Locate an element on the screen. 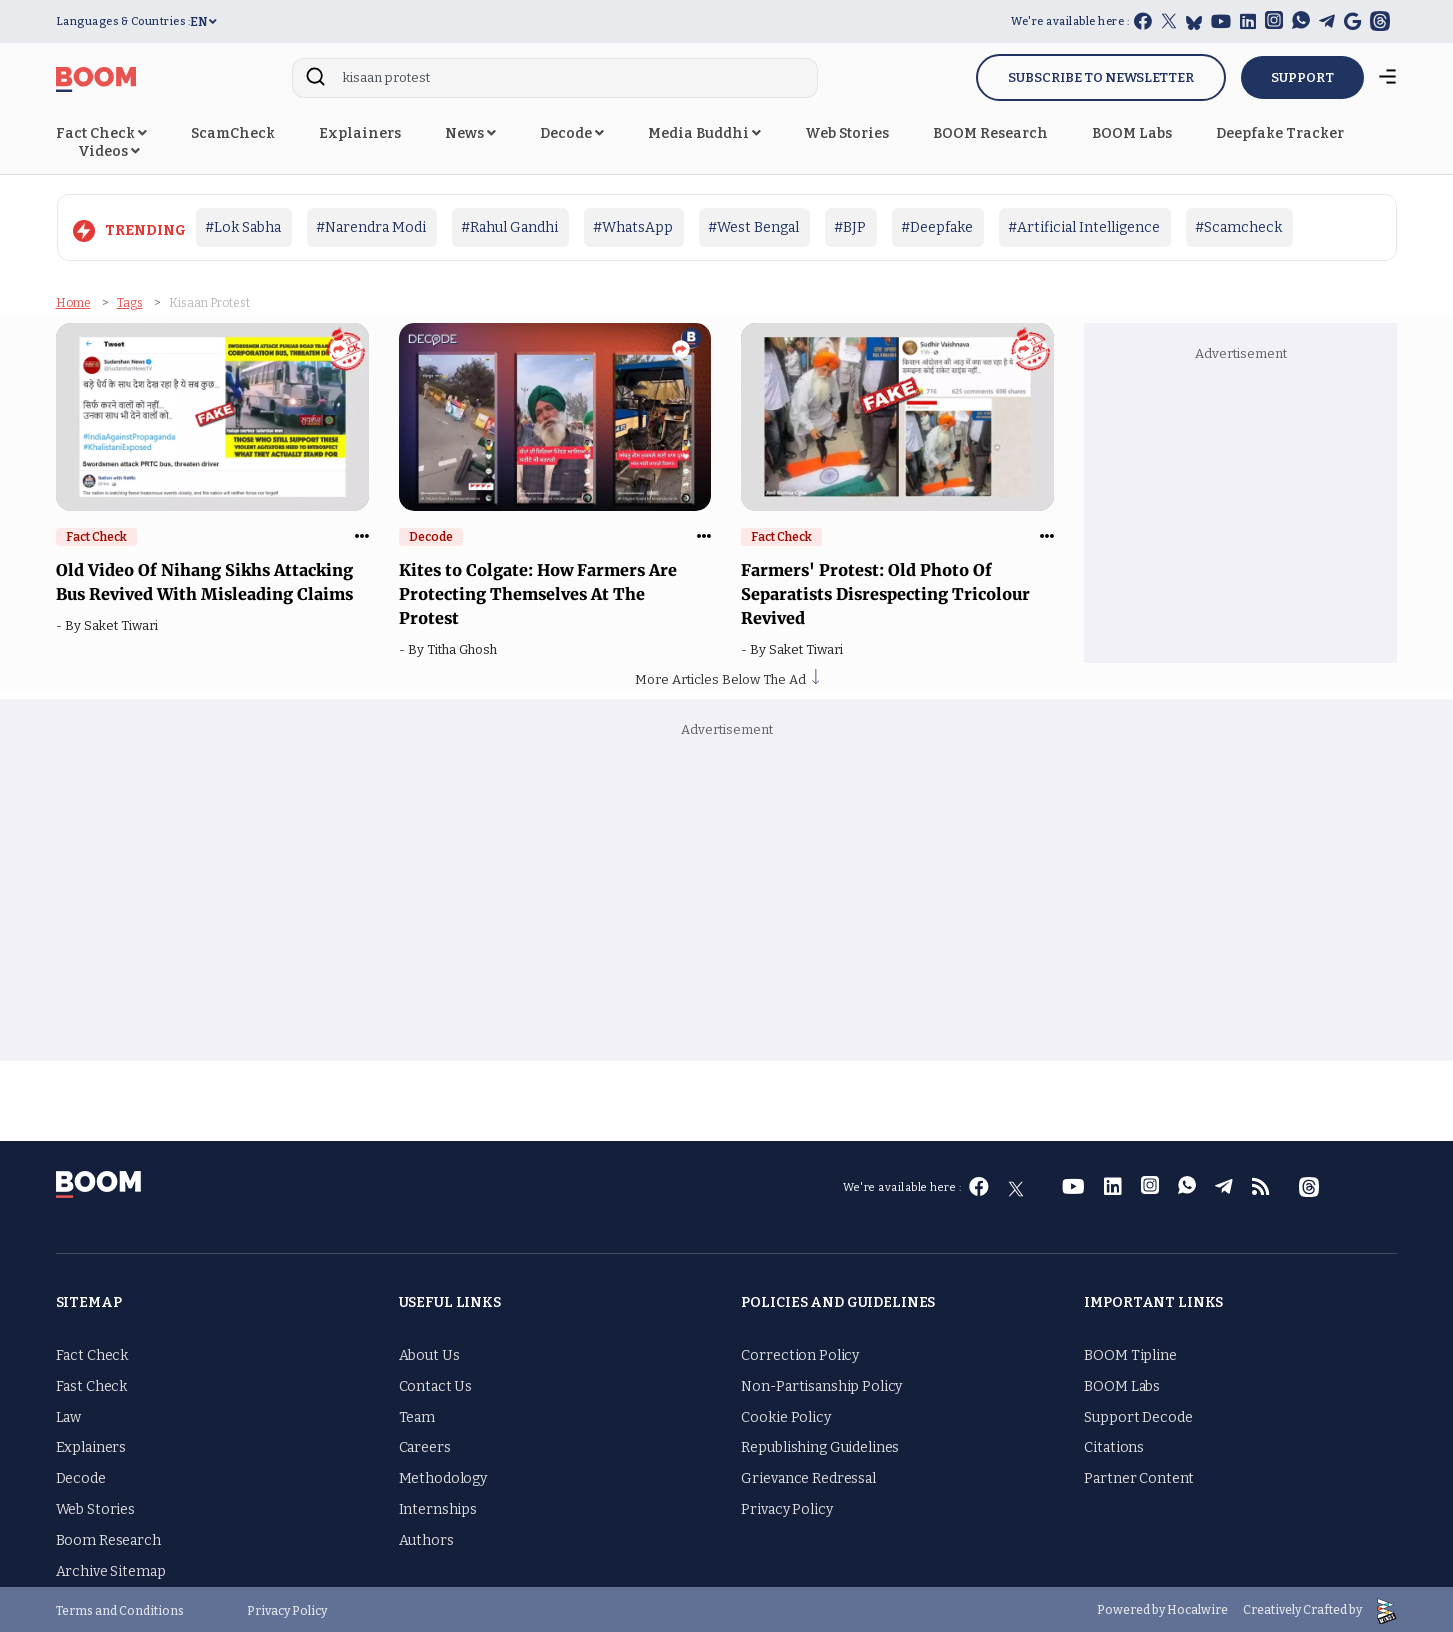 The height and width of the screenshot is (1632, 1453). Saket Tiwari is located at coordinates (124, 622).